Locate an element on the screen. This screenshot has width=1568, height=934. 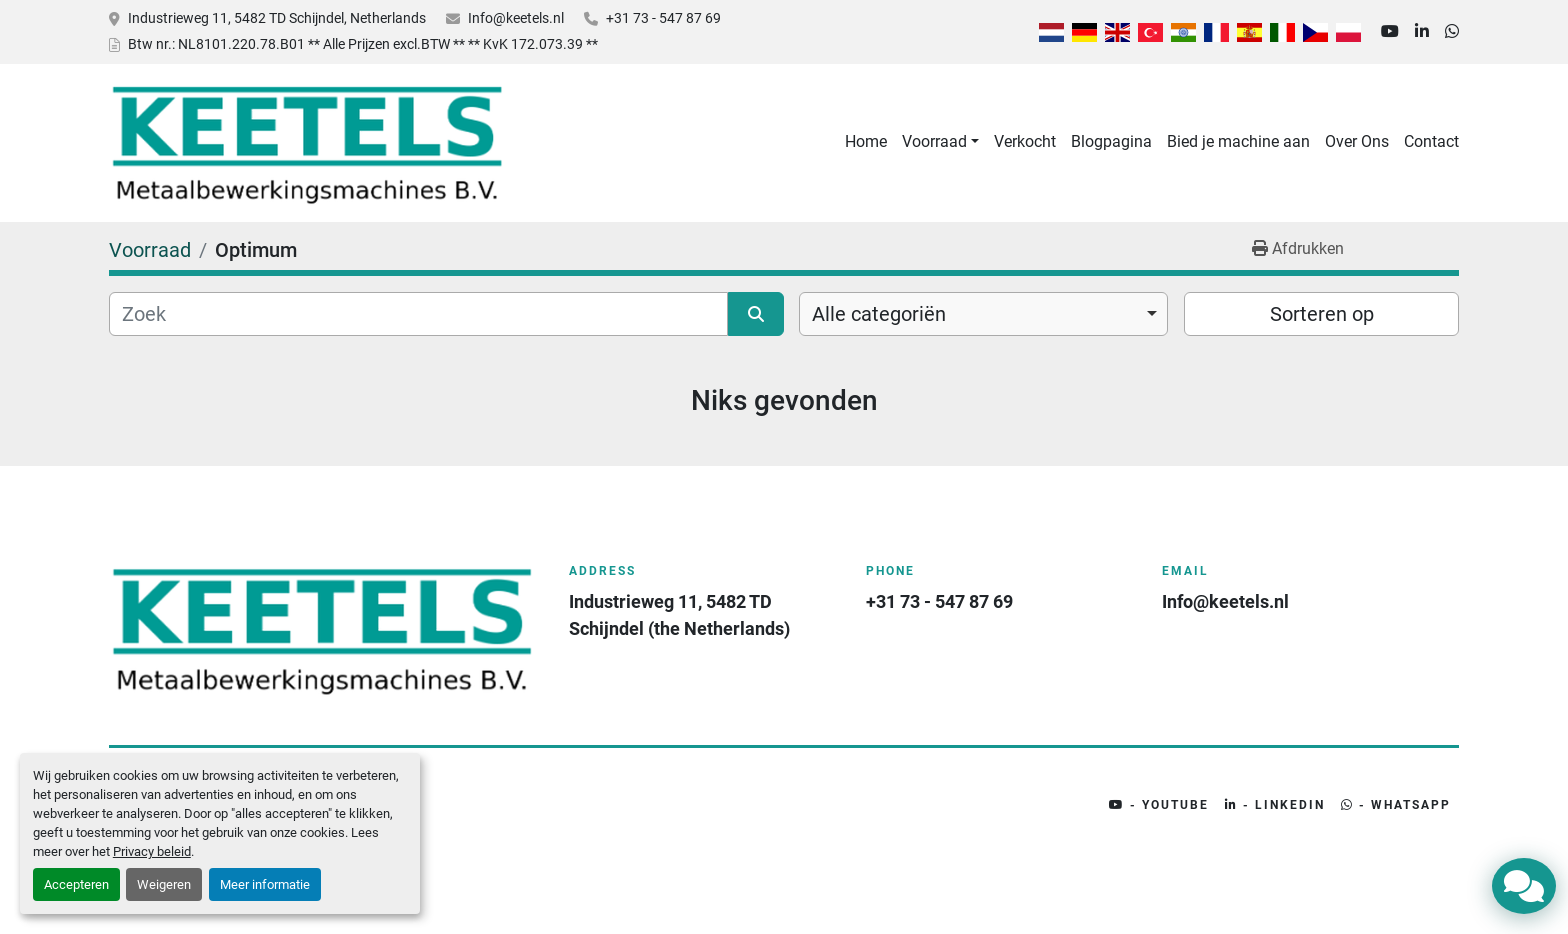
Weigeren is located at coordinates (164, 884).